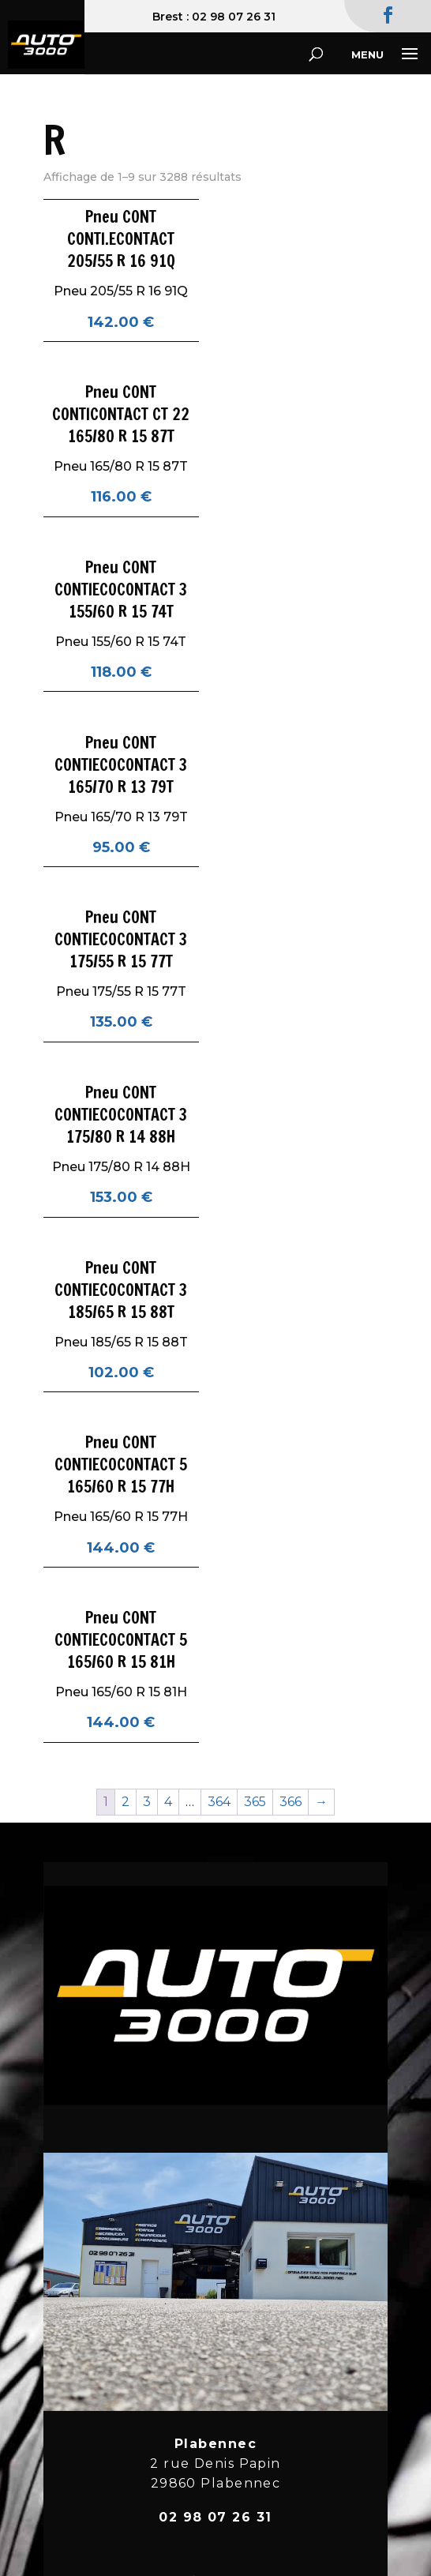  I want to click on 366 [Page 366], so click(290, 1801).